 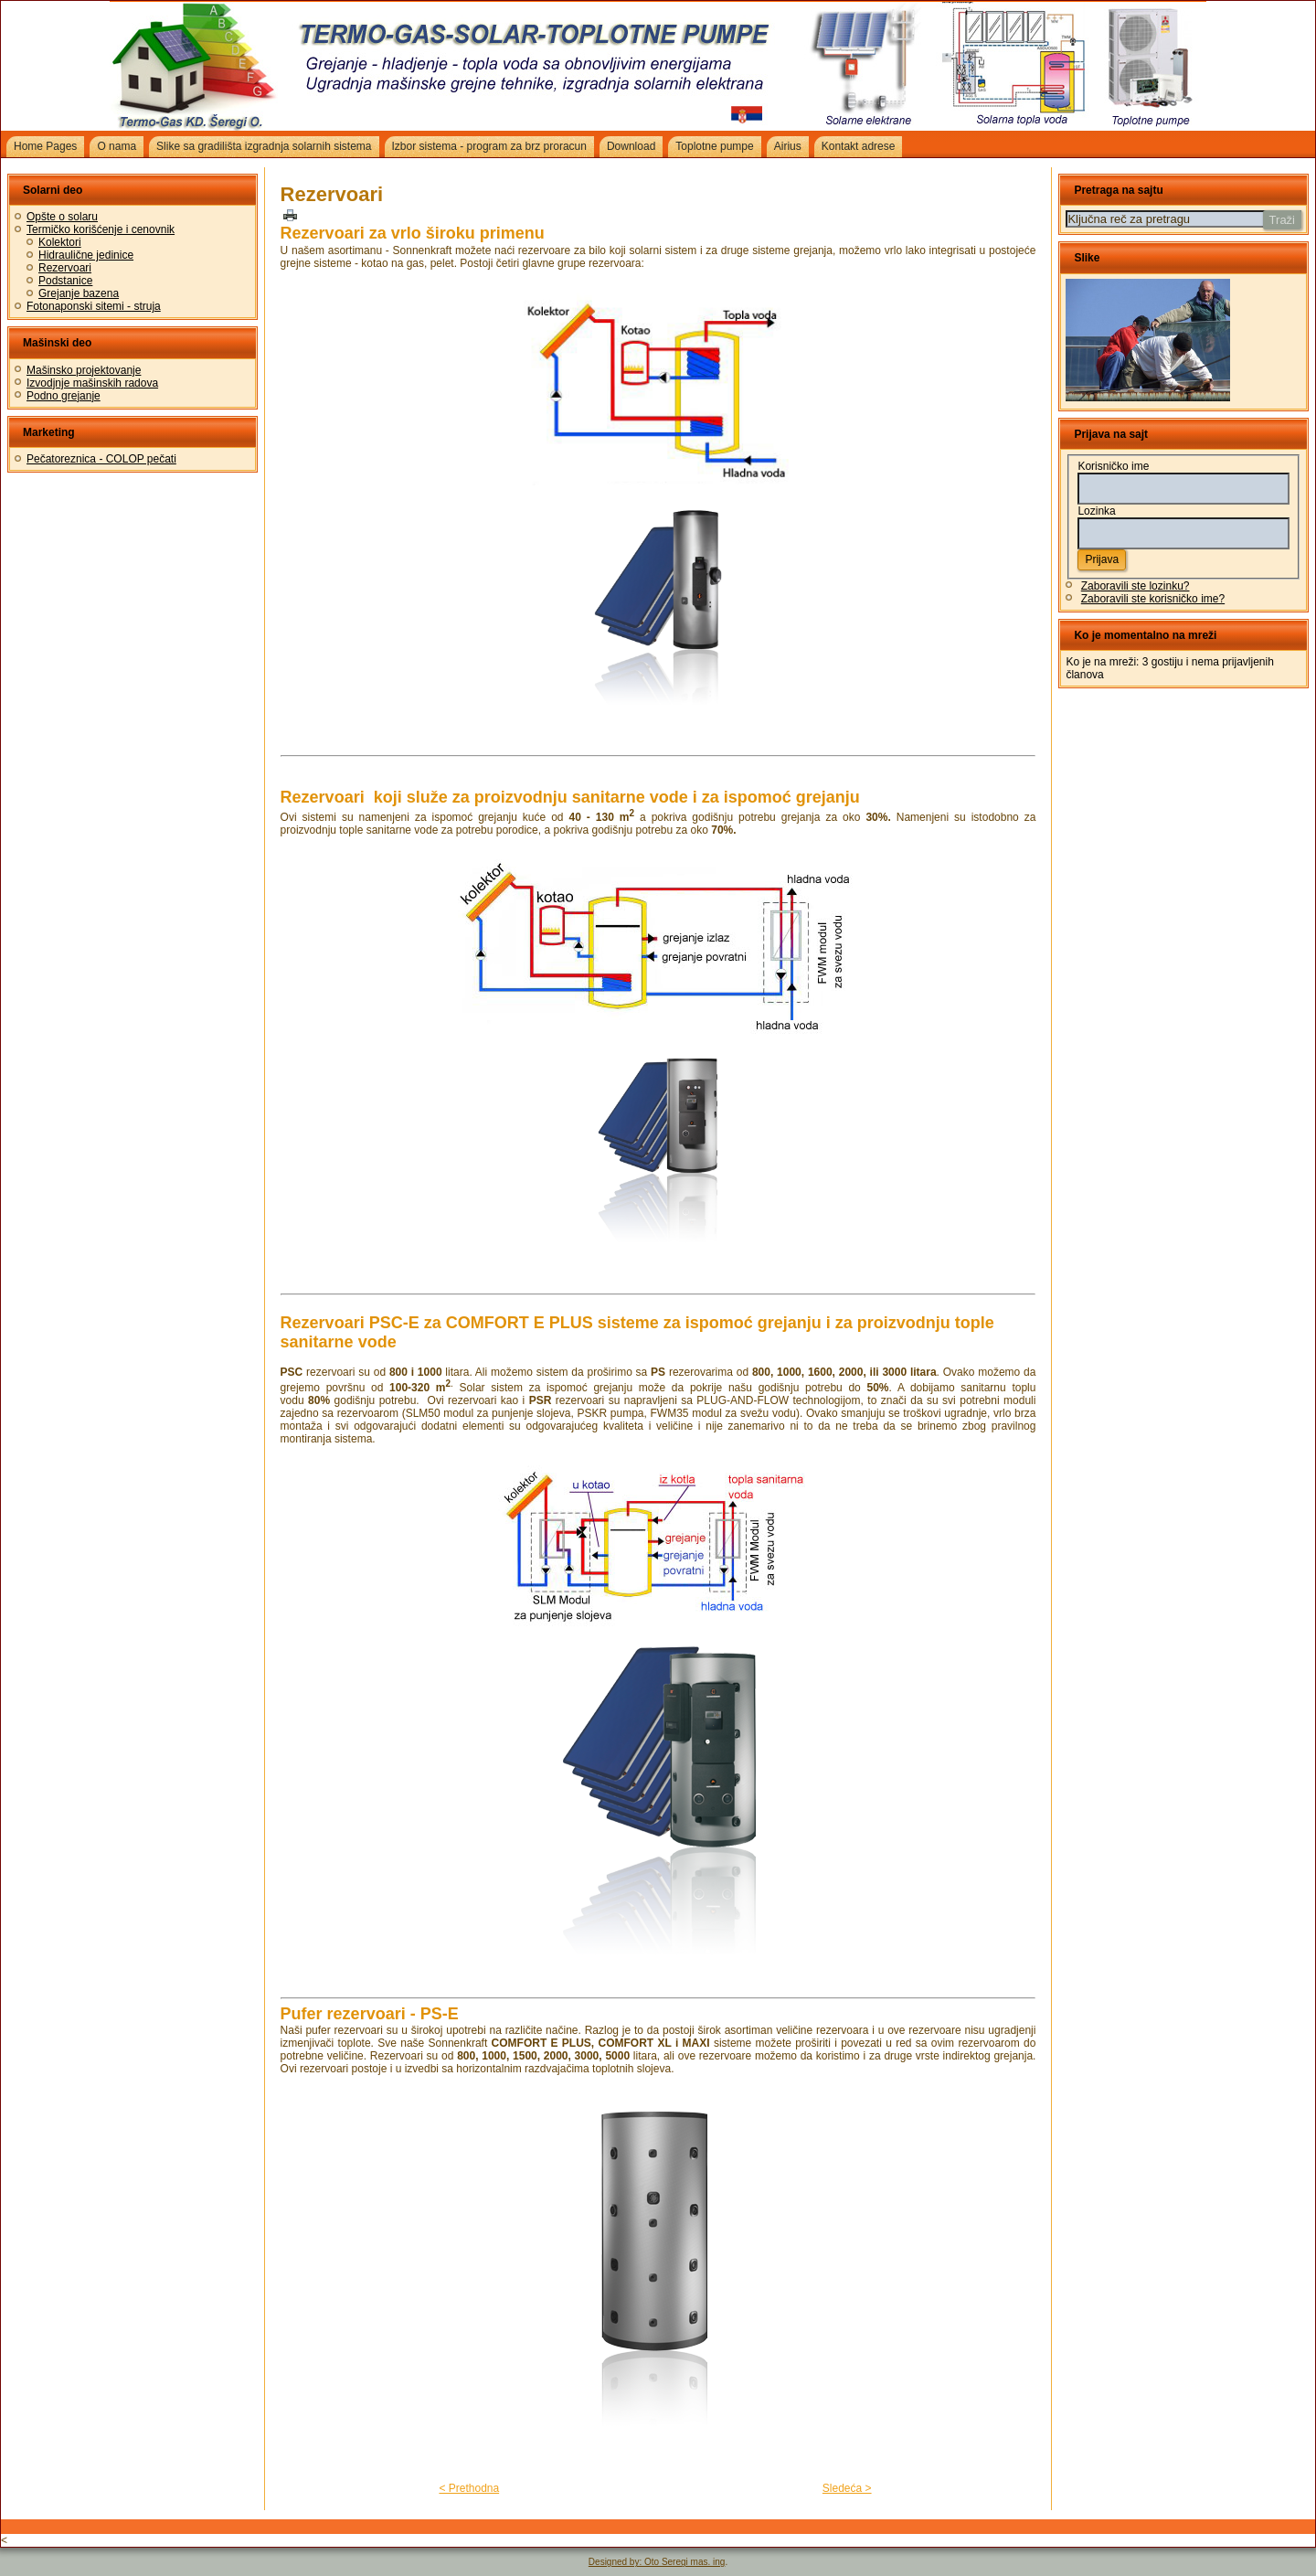 What do you see at coordinates (85, 255) in the screenshot?
I see `Hidraulične jedinice` at bounding box center [85, 255].